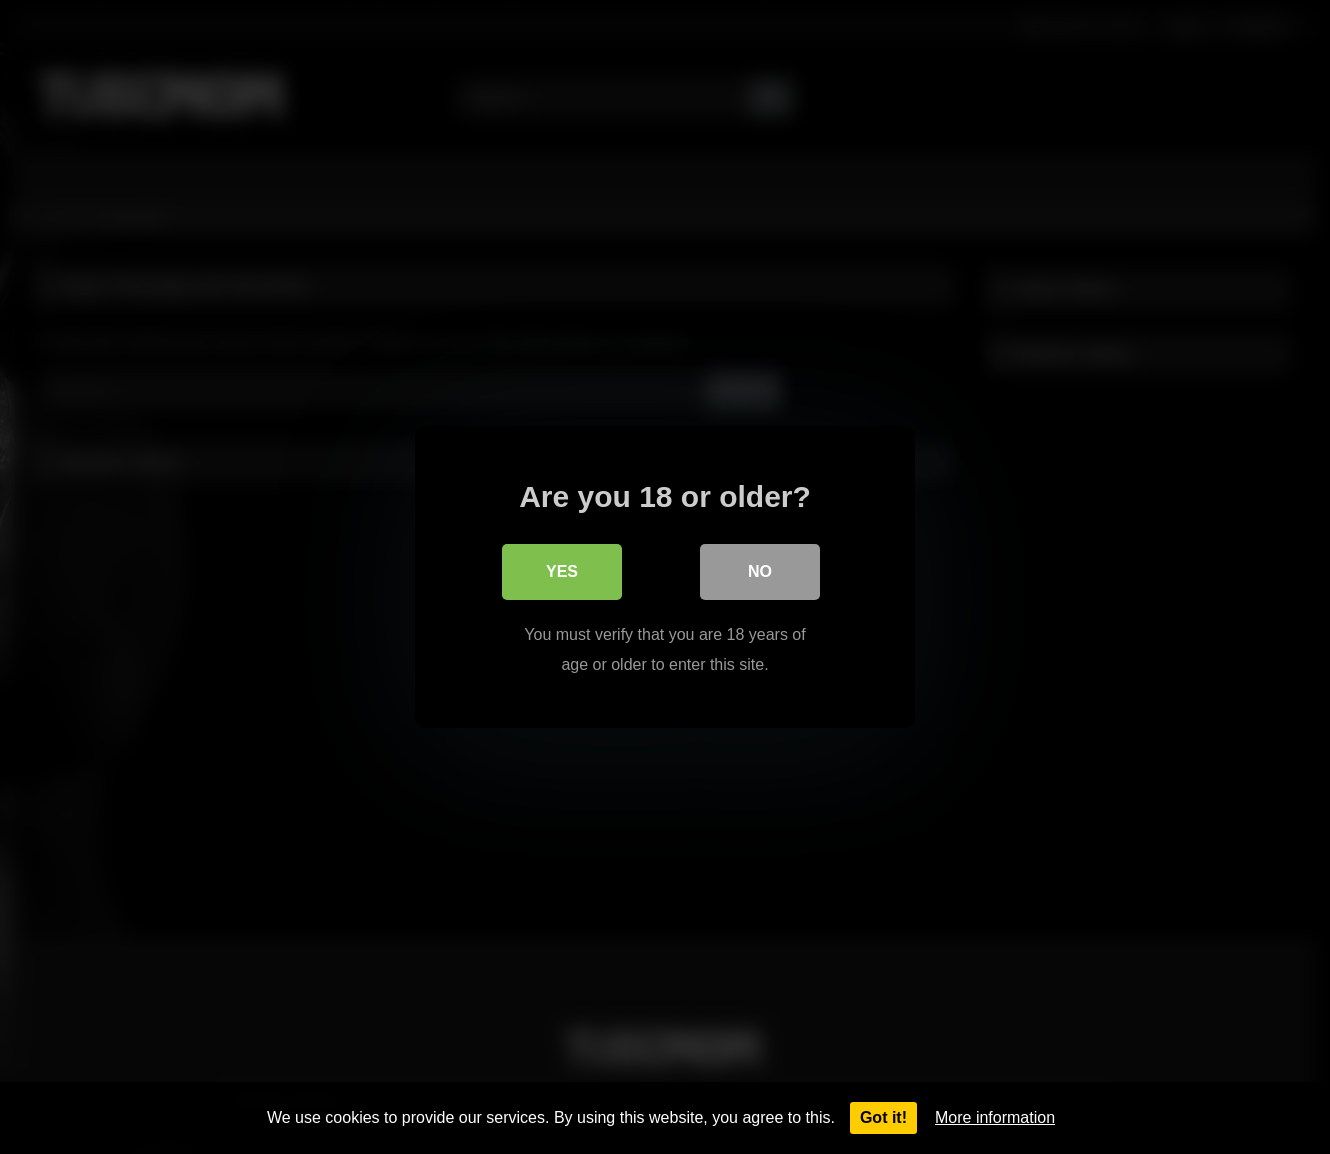 Image resolution: width=1330 pixels, height=1154 pixels. What do you see at coordinates (883, 1117) in the screenshot?
I see `Got it!` at bounding box center [883, 1117].